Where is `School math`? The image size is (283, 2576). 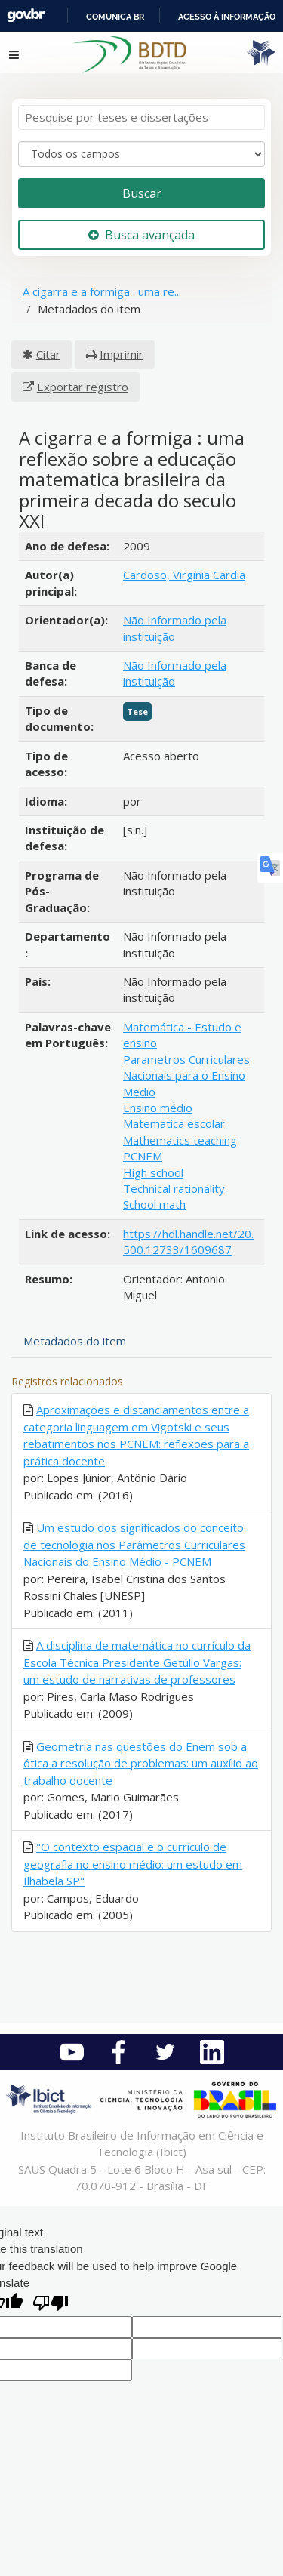 School math is located at coordinates (154, 1204).